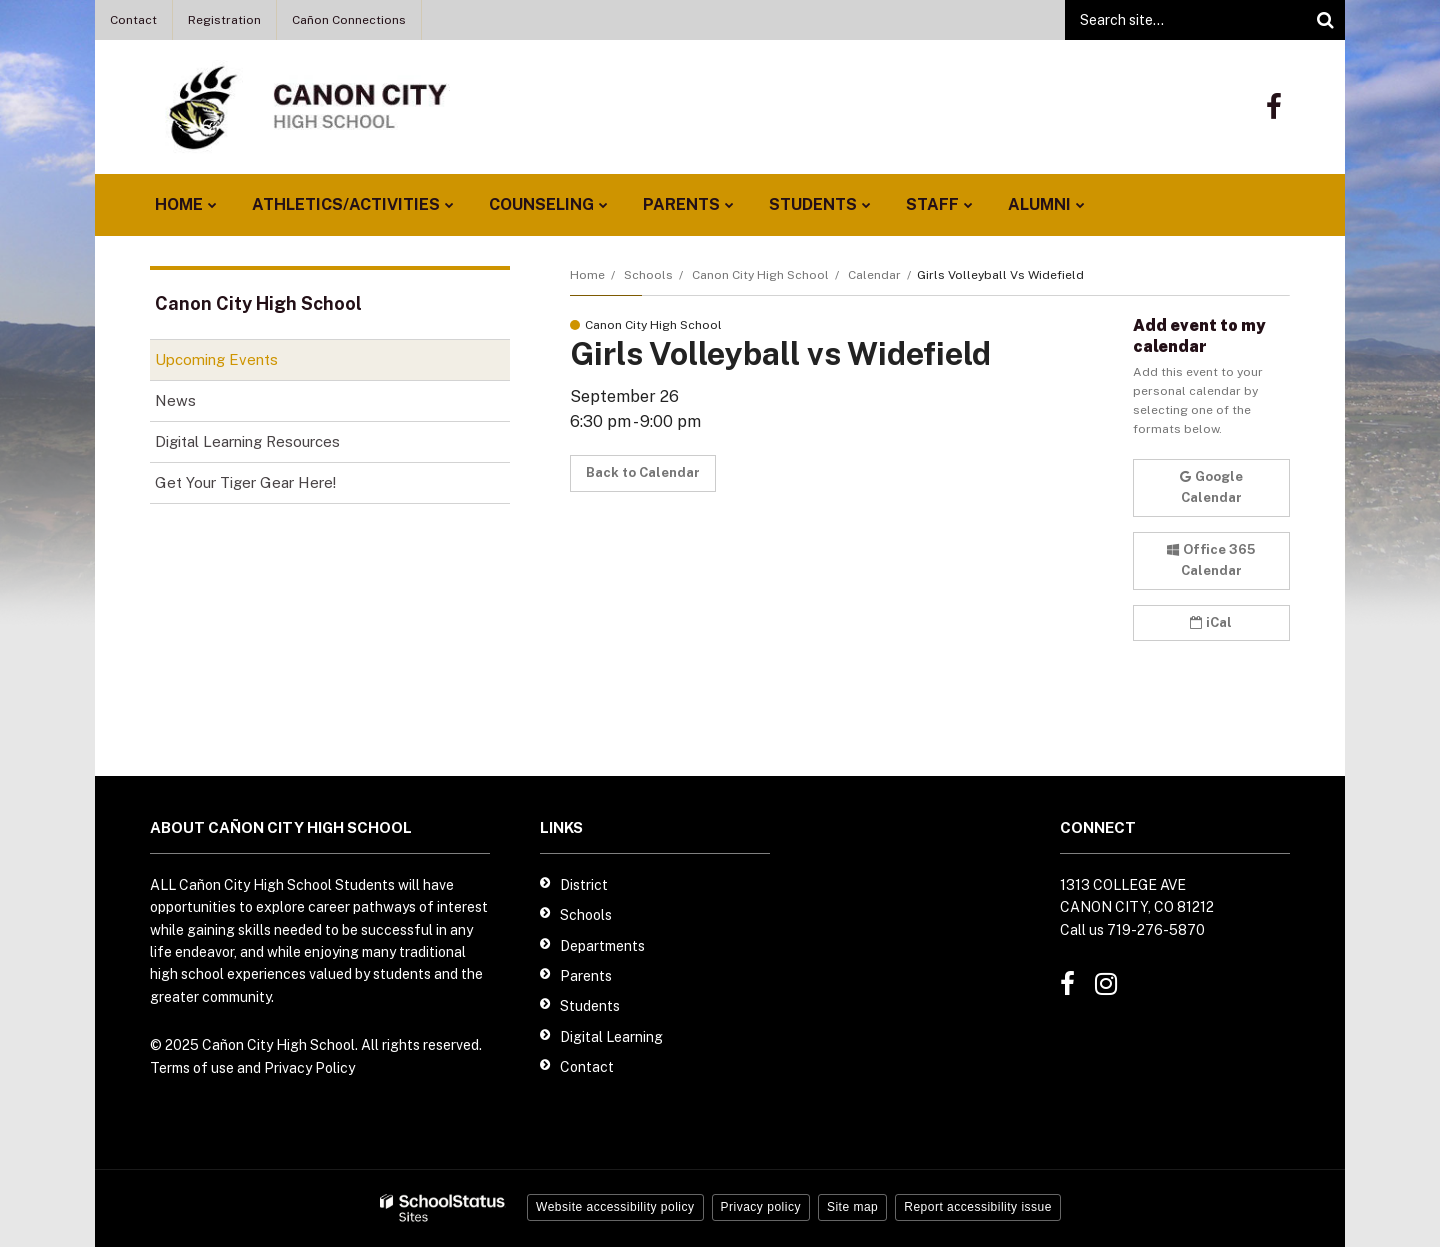 This screenshot has width=1440, height=1247. What do you see at coordinates (643, 472) in the screenshot?
I see `Back to Calendar` at bounding box center [643, 472].